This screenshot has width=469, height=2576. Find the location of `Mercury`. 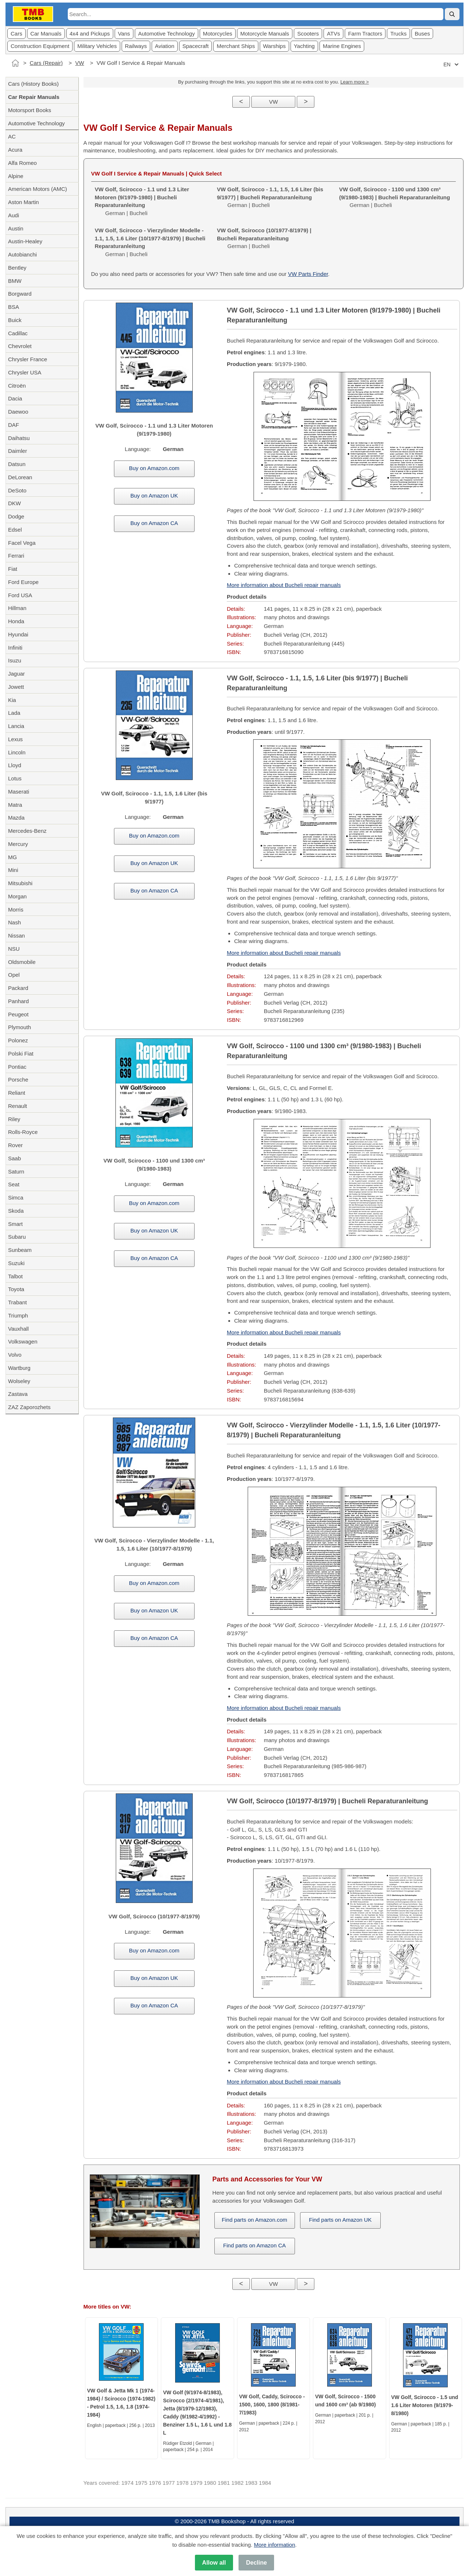

Mercury is located at coordinates (18, 844).